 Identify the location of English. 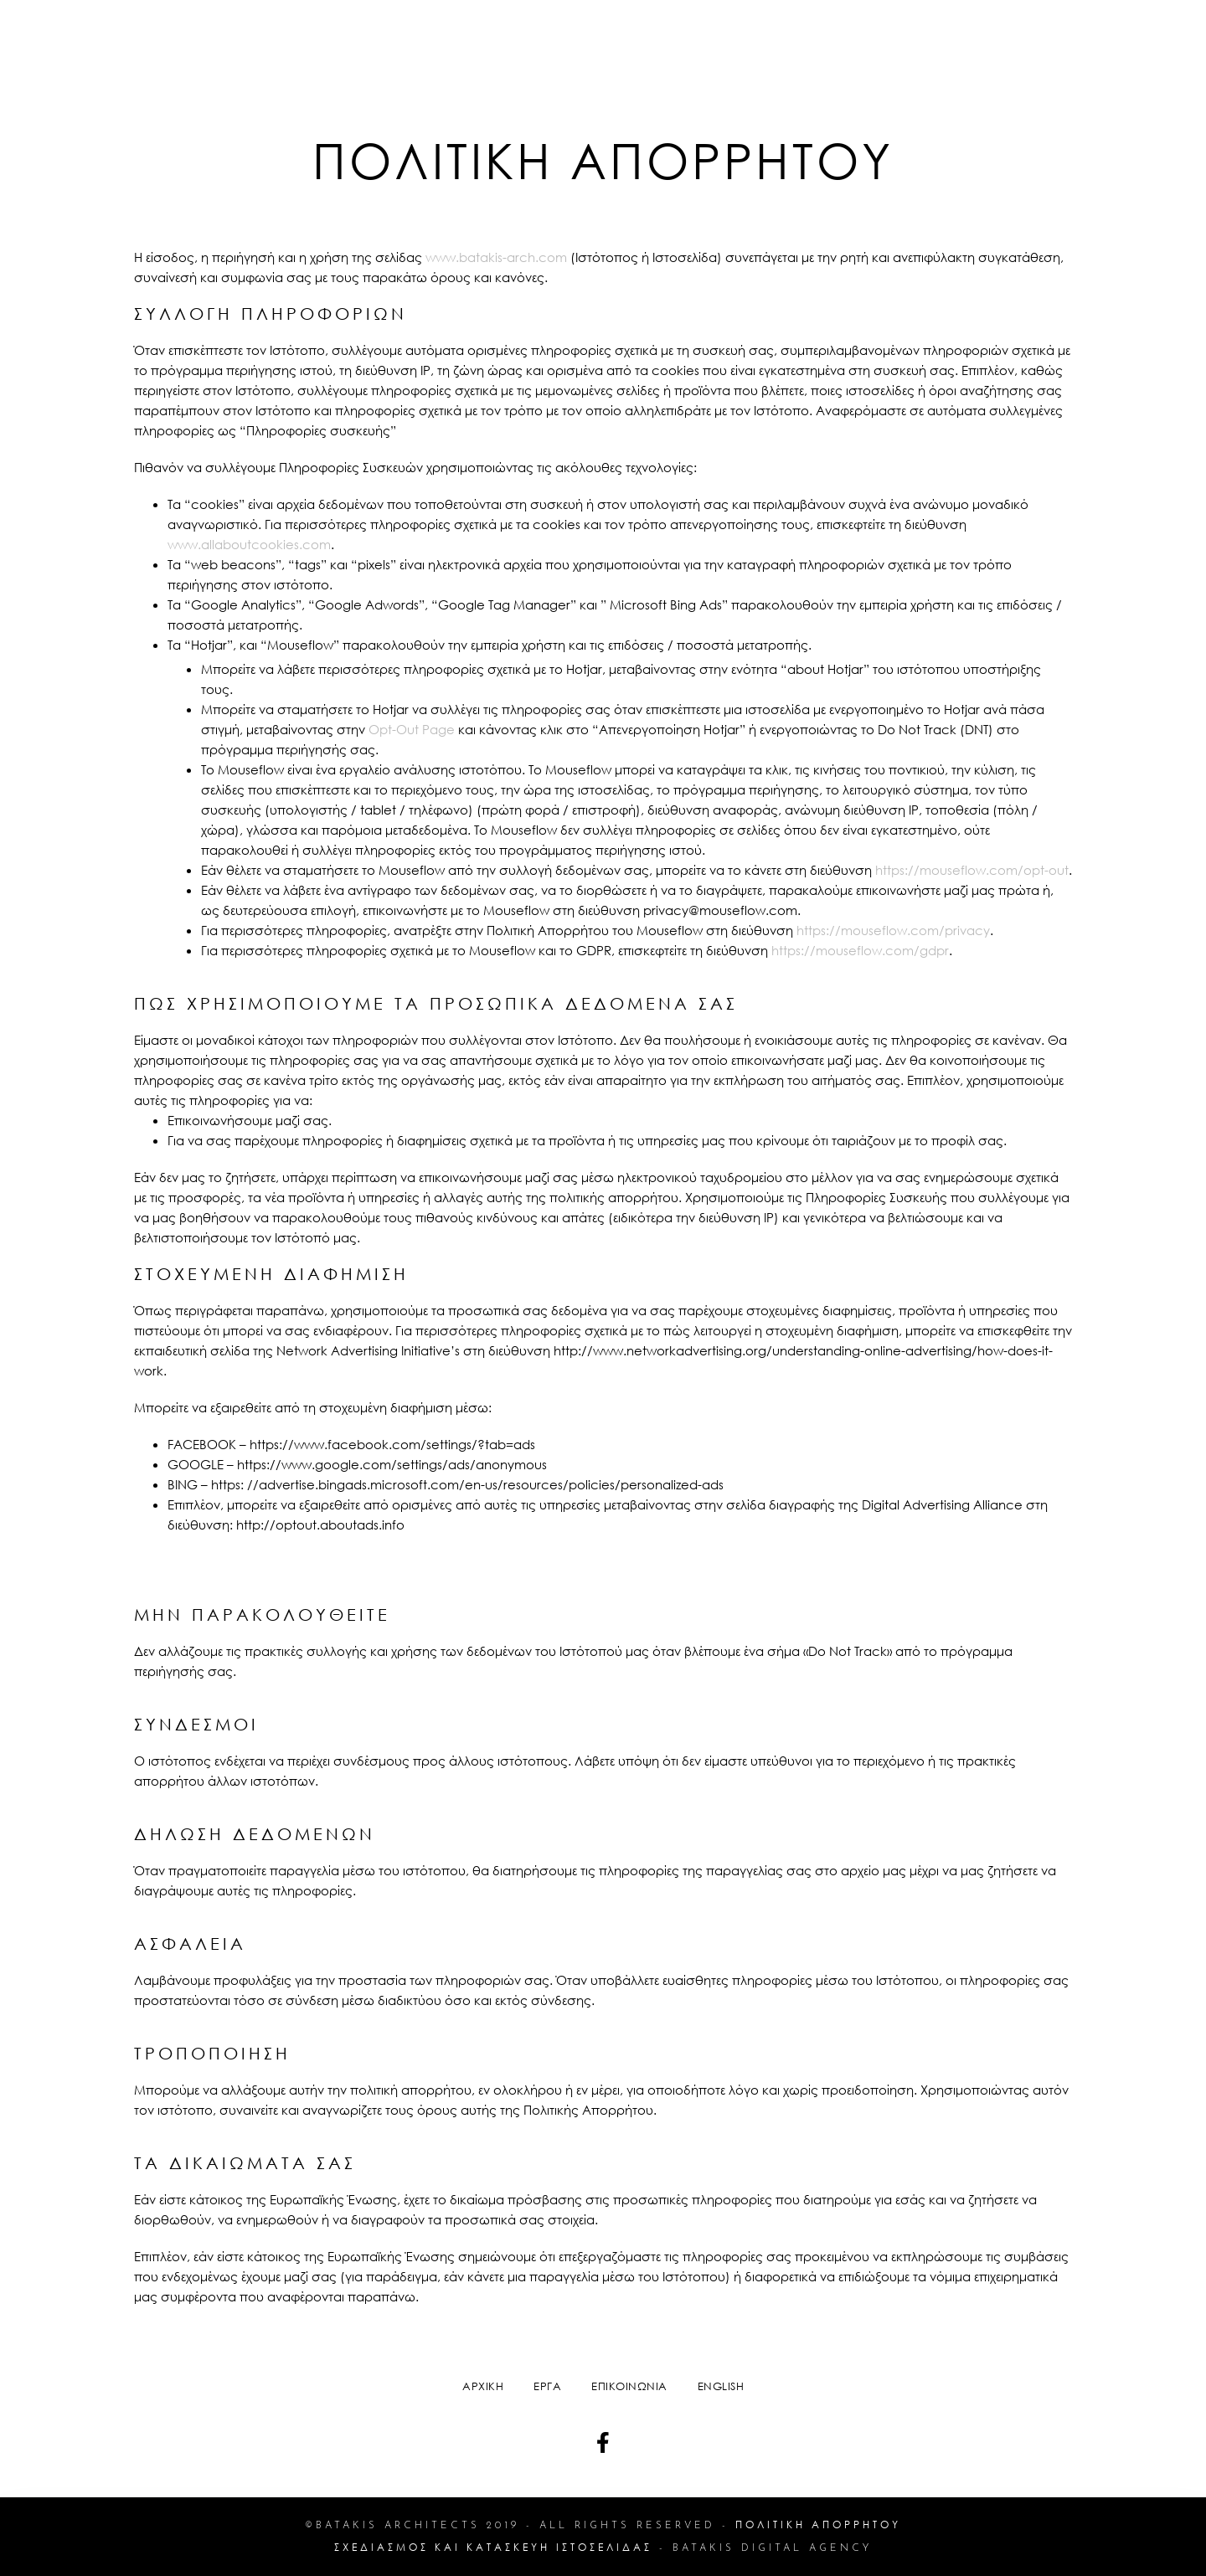
(721, 2386).